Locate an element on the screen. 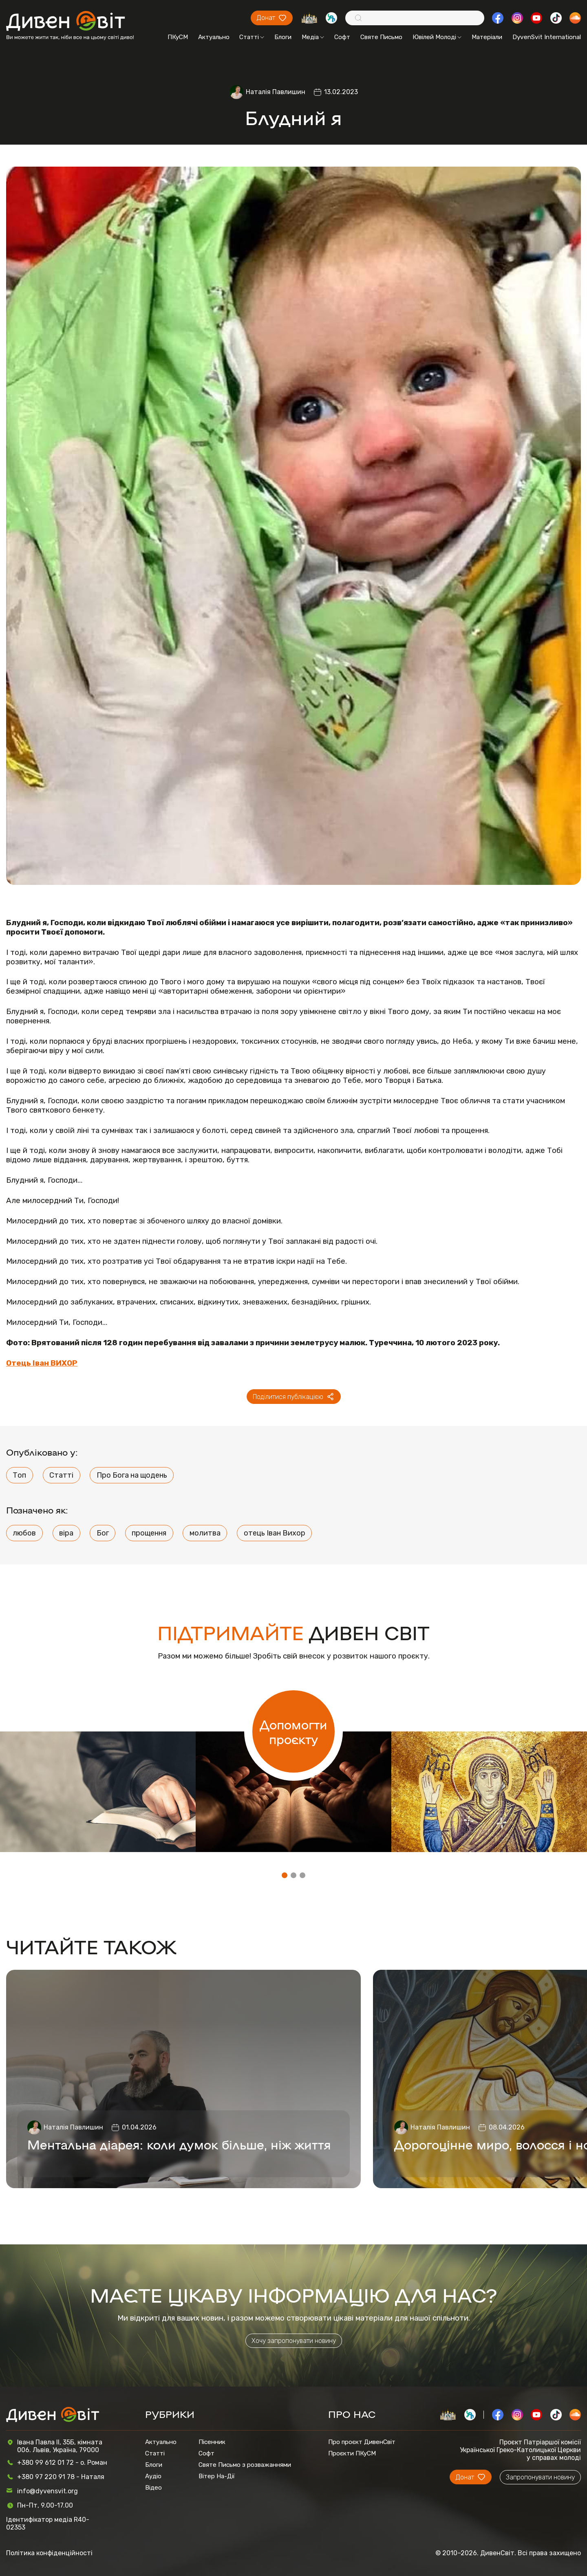 The image size is (587, 2576). Бог is located at coordinates (103, 1533).